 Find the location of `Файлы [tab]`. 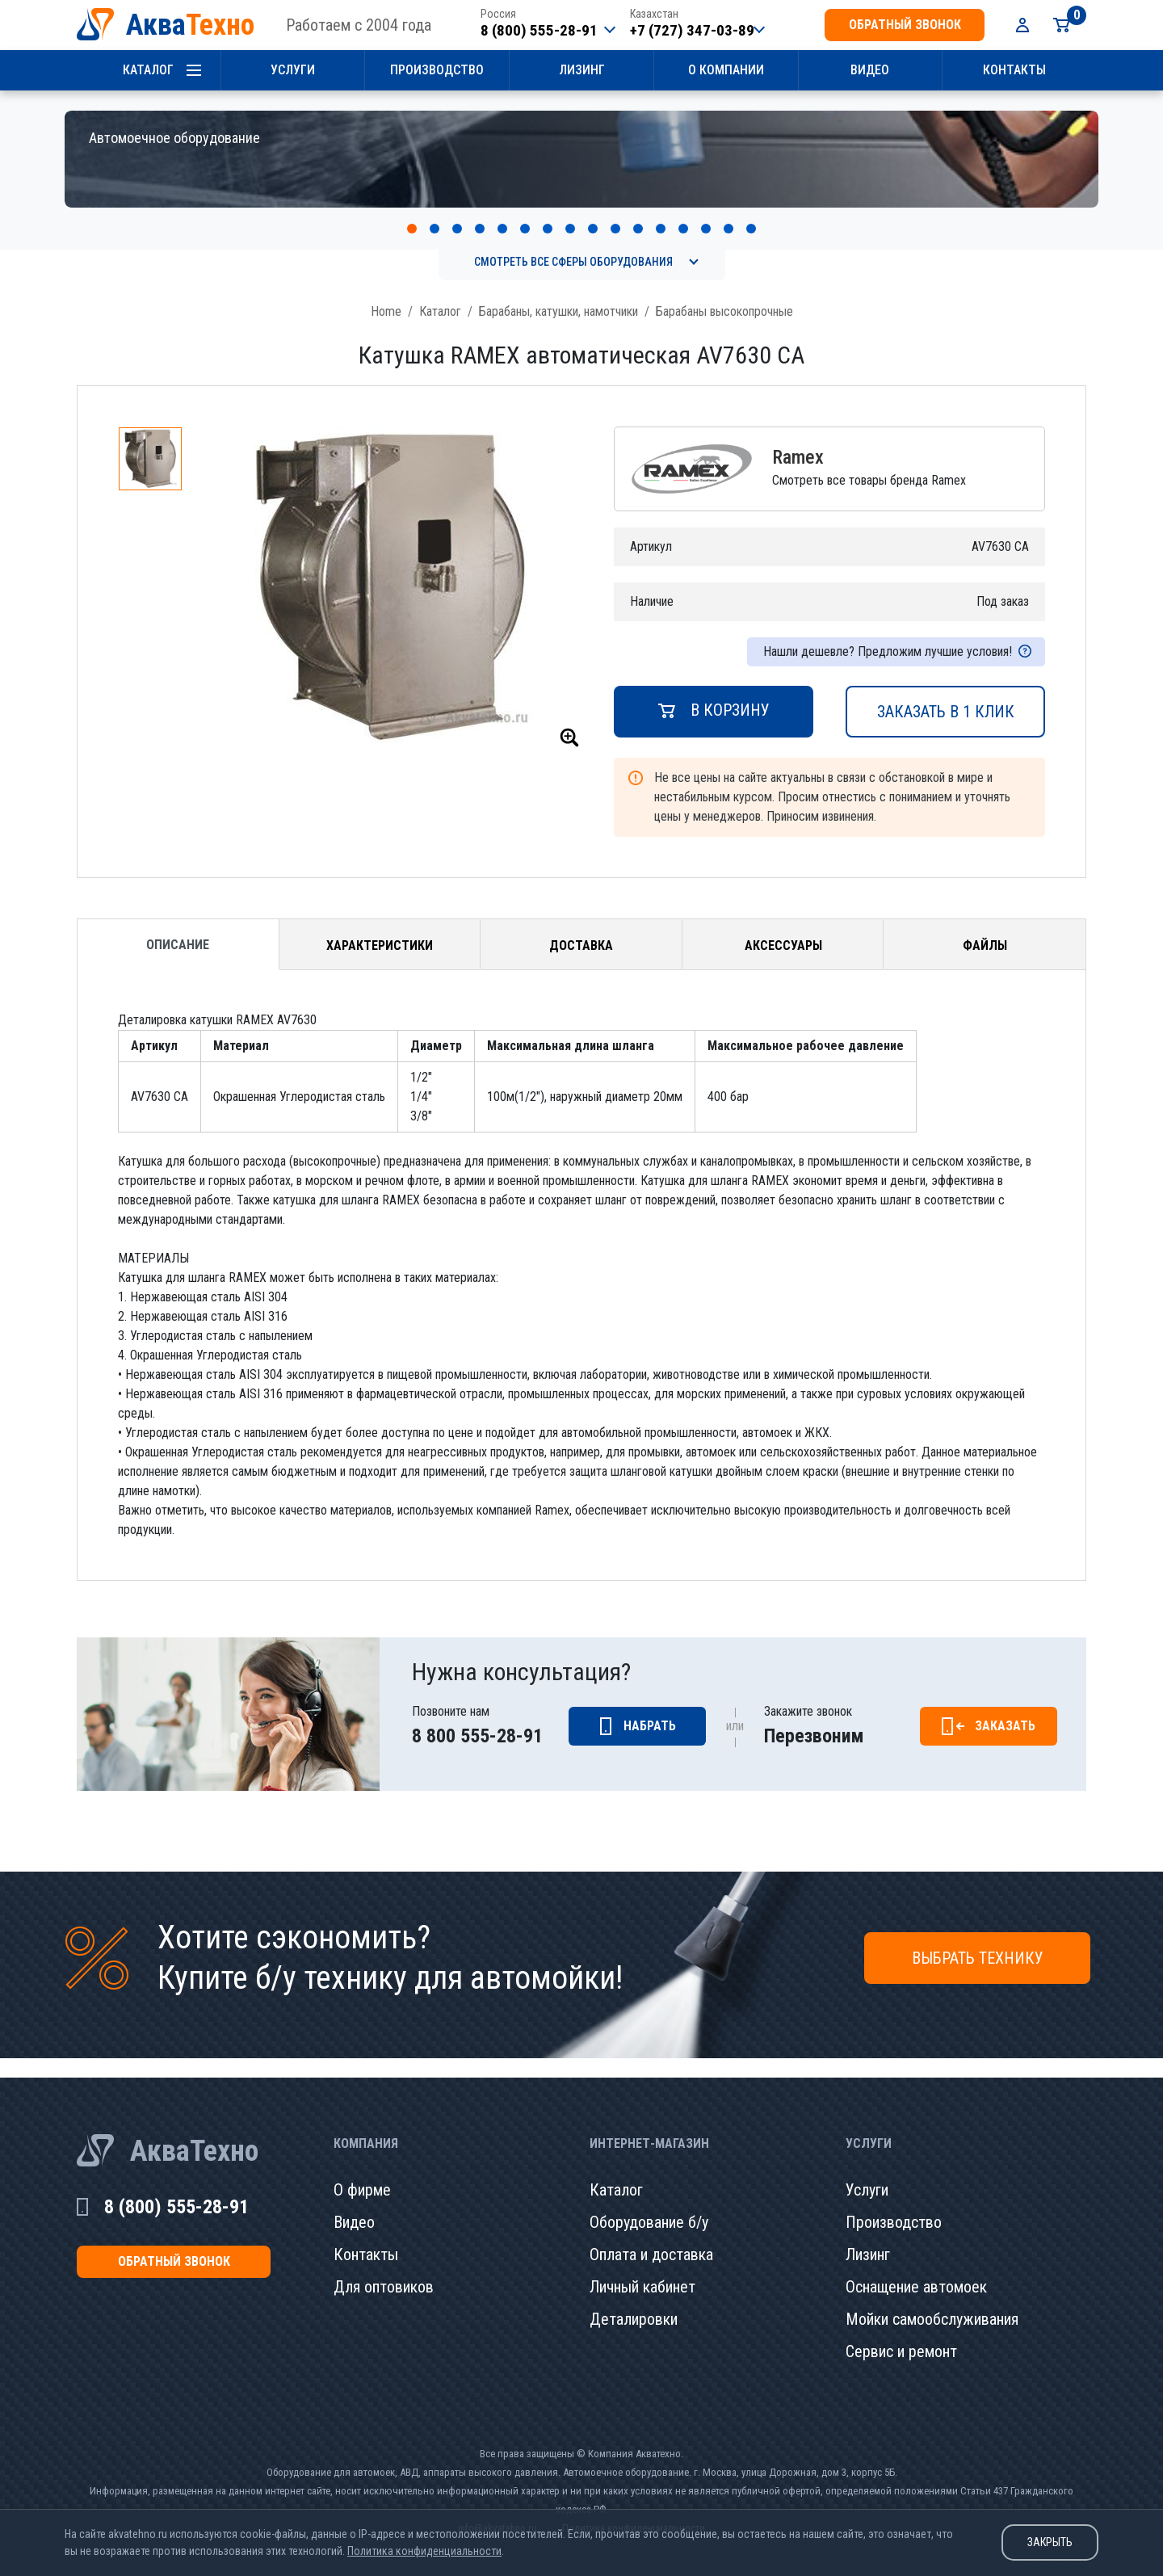

Файлы [tab] is located at coordinates (985, 927).